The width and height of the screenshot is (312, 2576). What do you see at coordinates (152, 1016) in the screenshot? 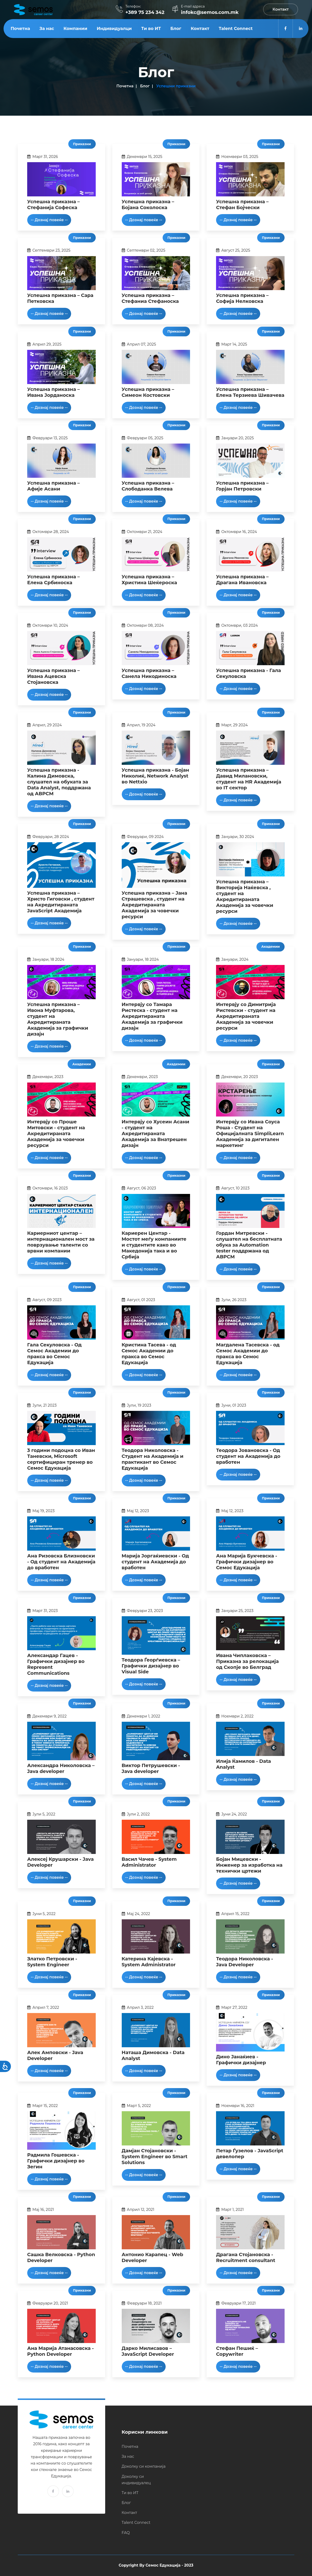
I see `Интервју со Тамара Ристеска - студент на Акредитираната Академија за графички дизајн` at bounding box center [152, 1016].